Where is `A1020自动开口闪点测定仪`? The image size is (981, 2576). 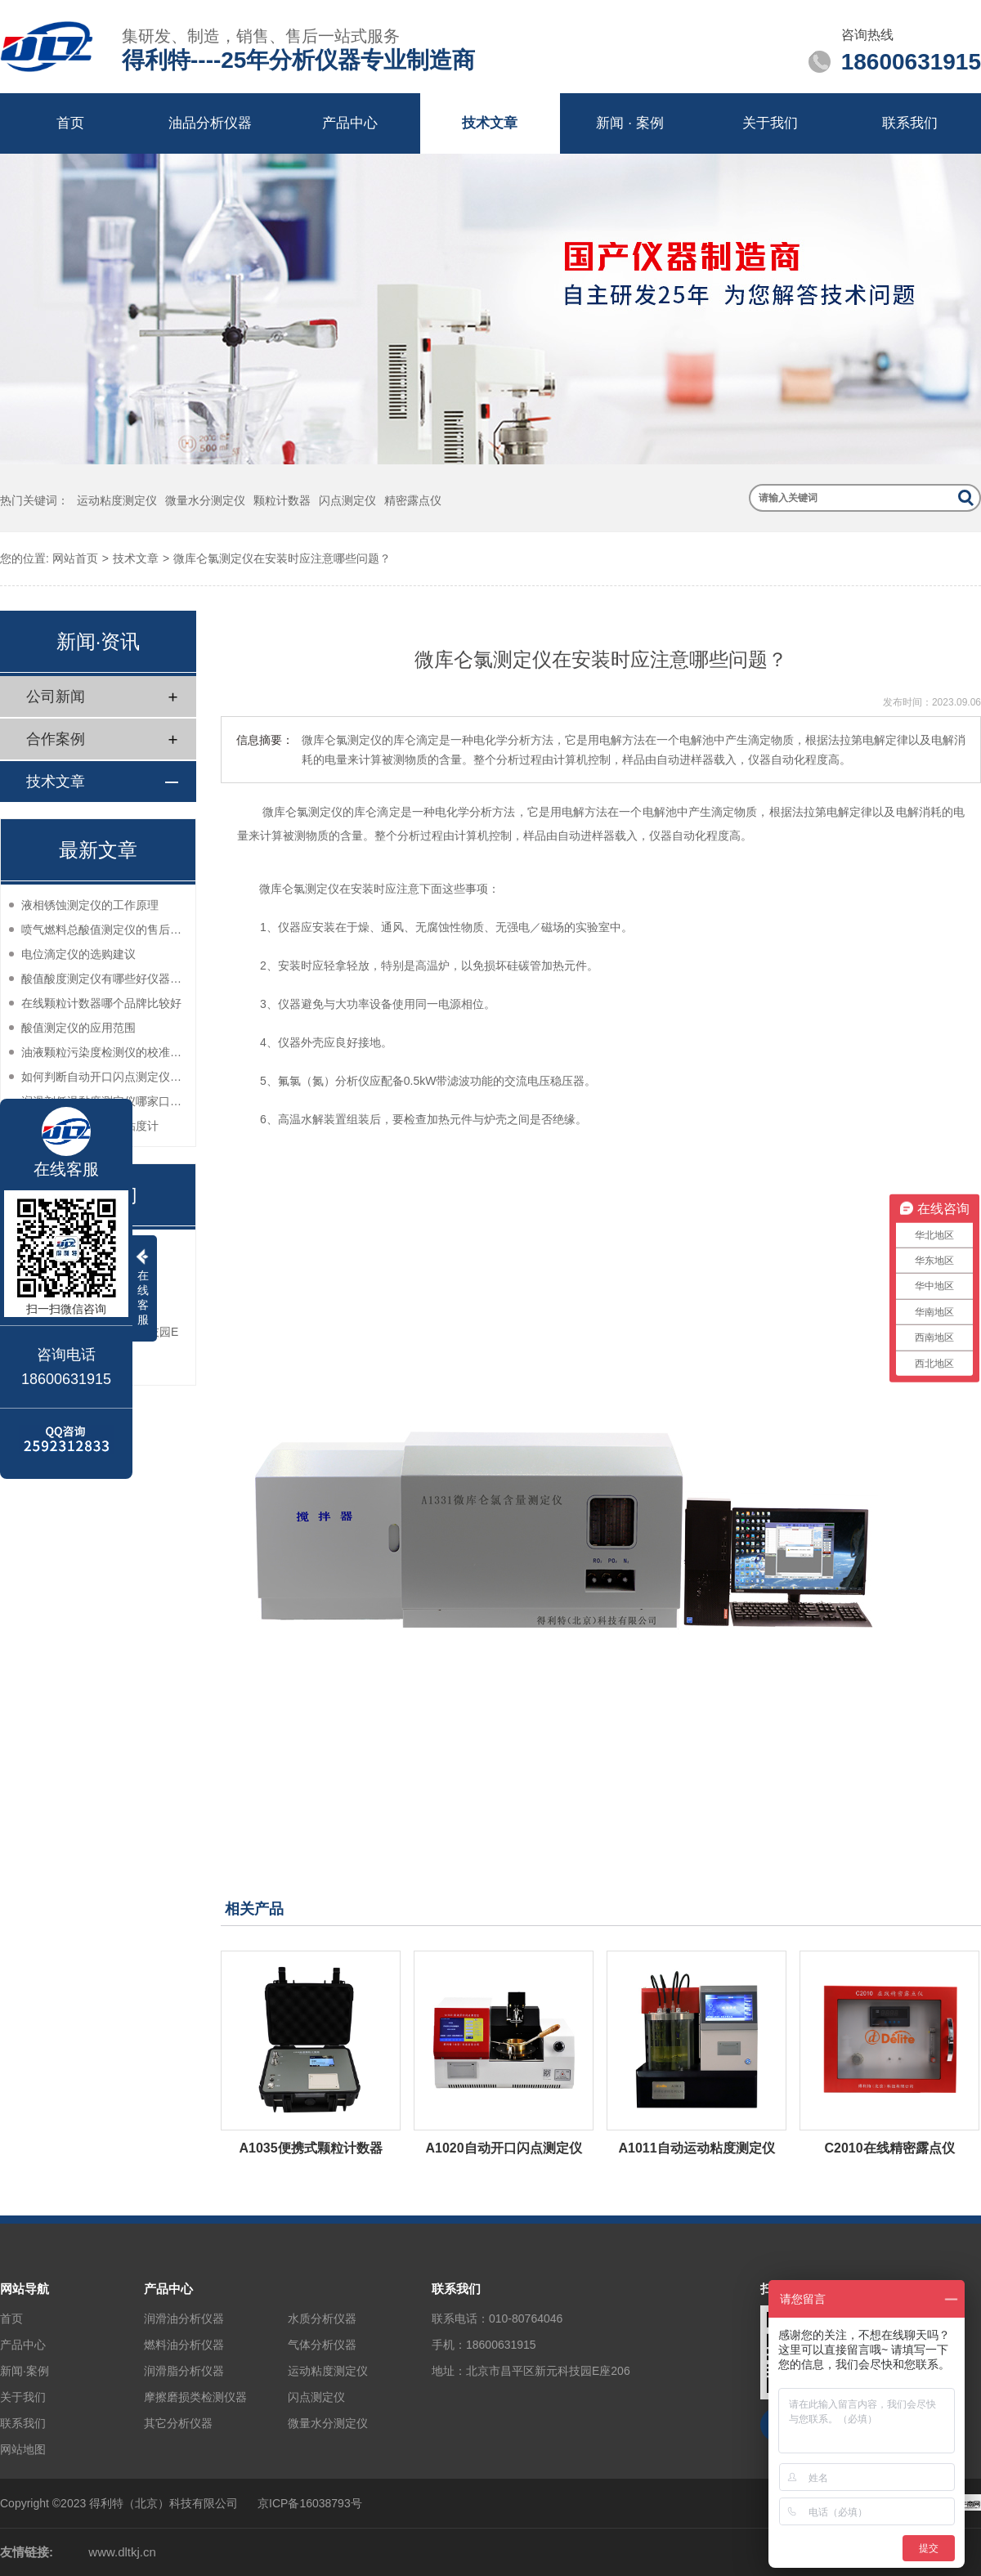 A1020自动开口闪点测定仪 is located at coordinates (503, 2148).